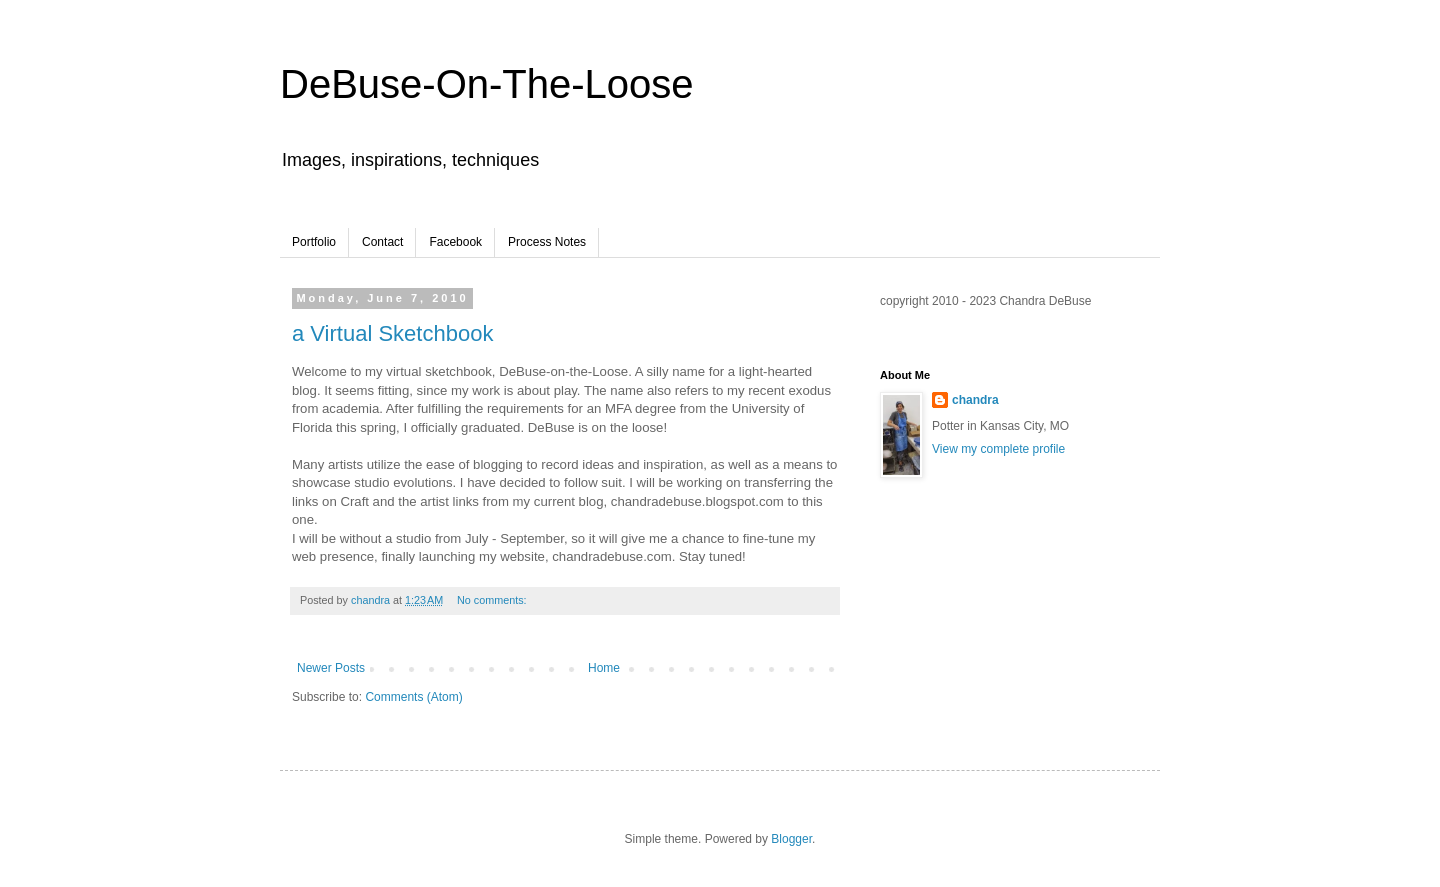 Image resolution: width=1440 pixels, height=887 pixels. What do you see at coordinates (487, 84) in the screenshot?
I see `DeBuse-On-The-Loose` at bounding box center [487, 84].